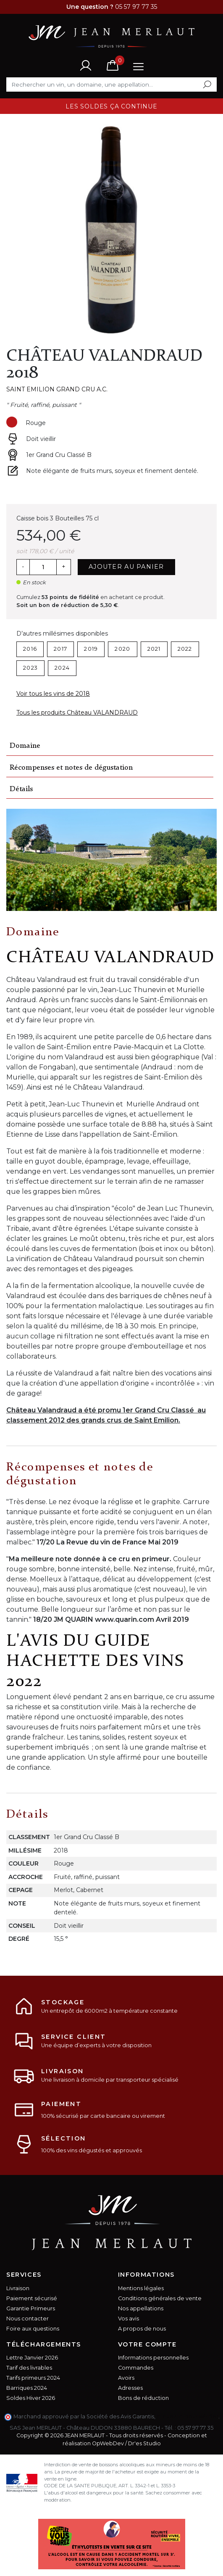  I want to click on Dr'es Studio, so click(144, 2443).